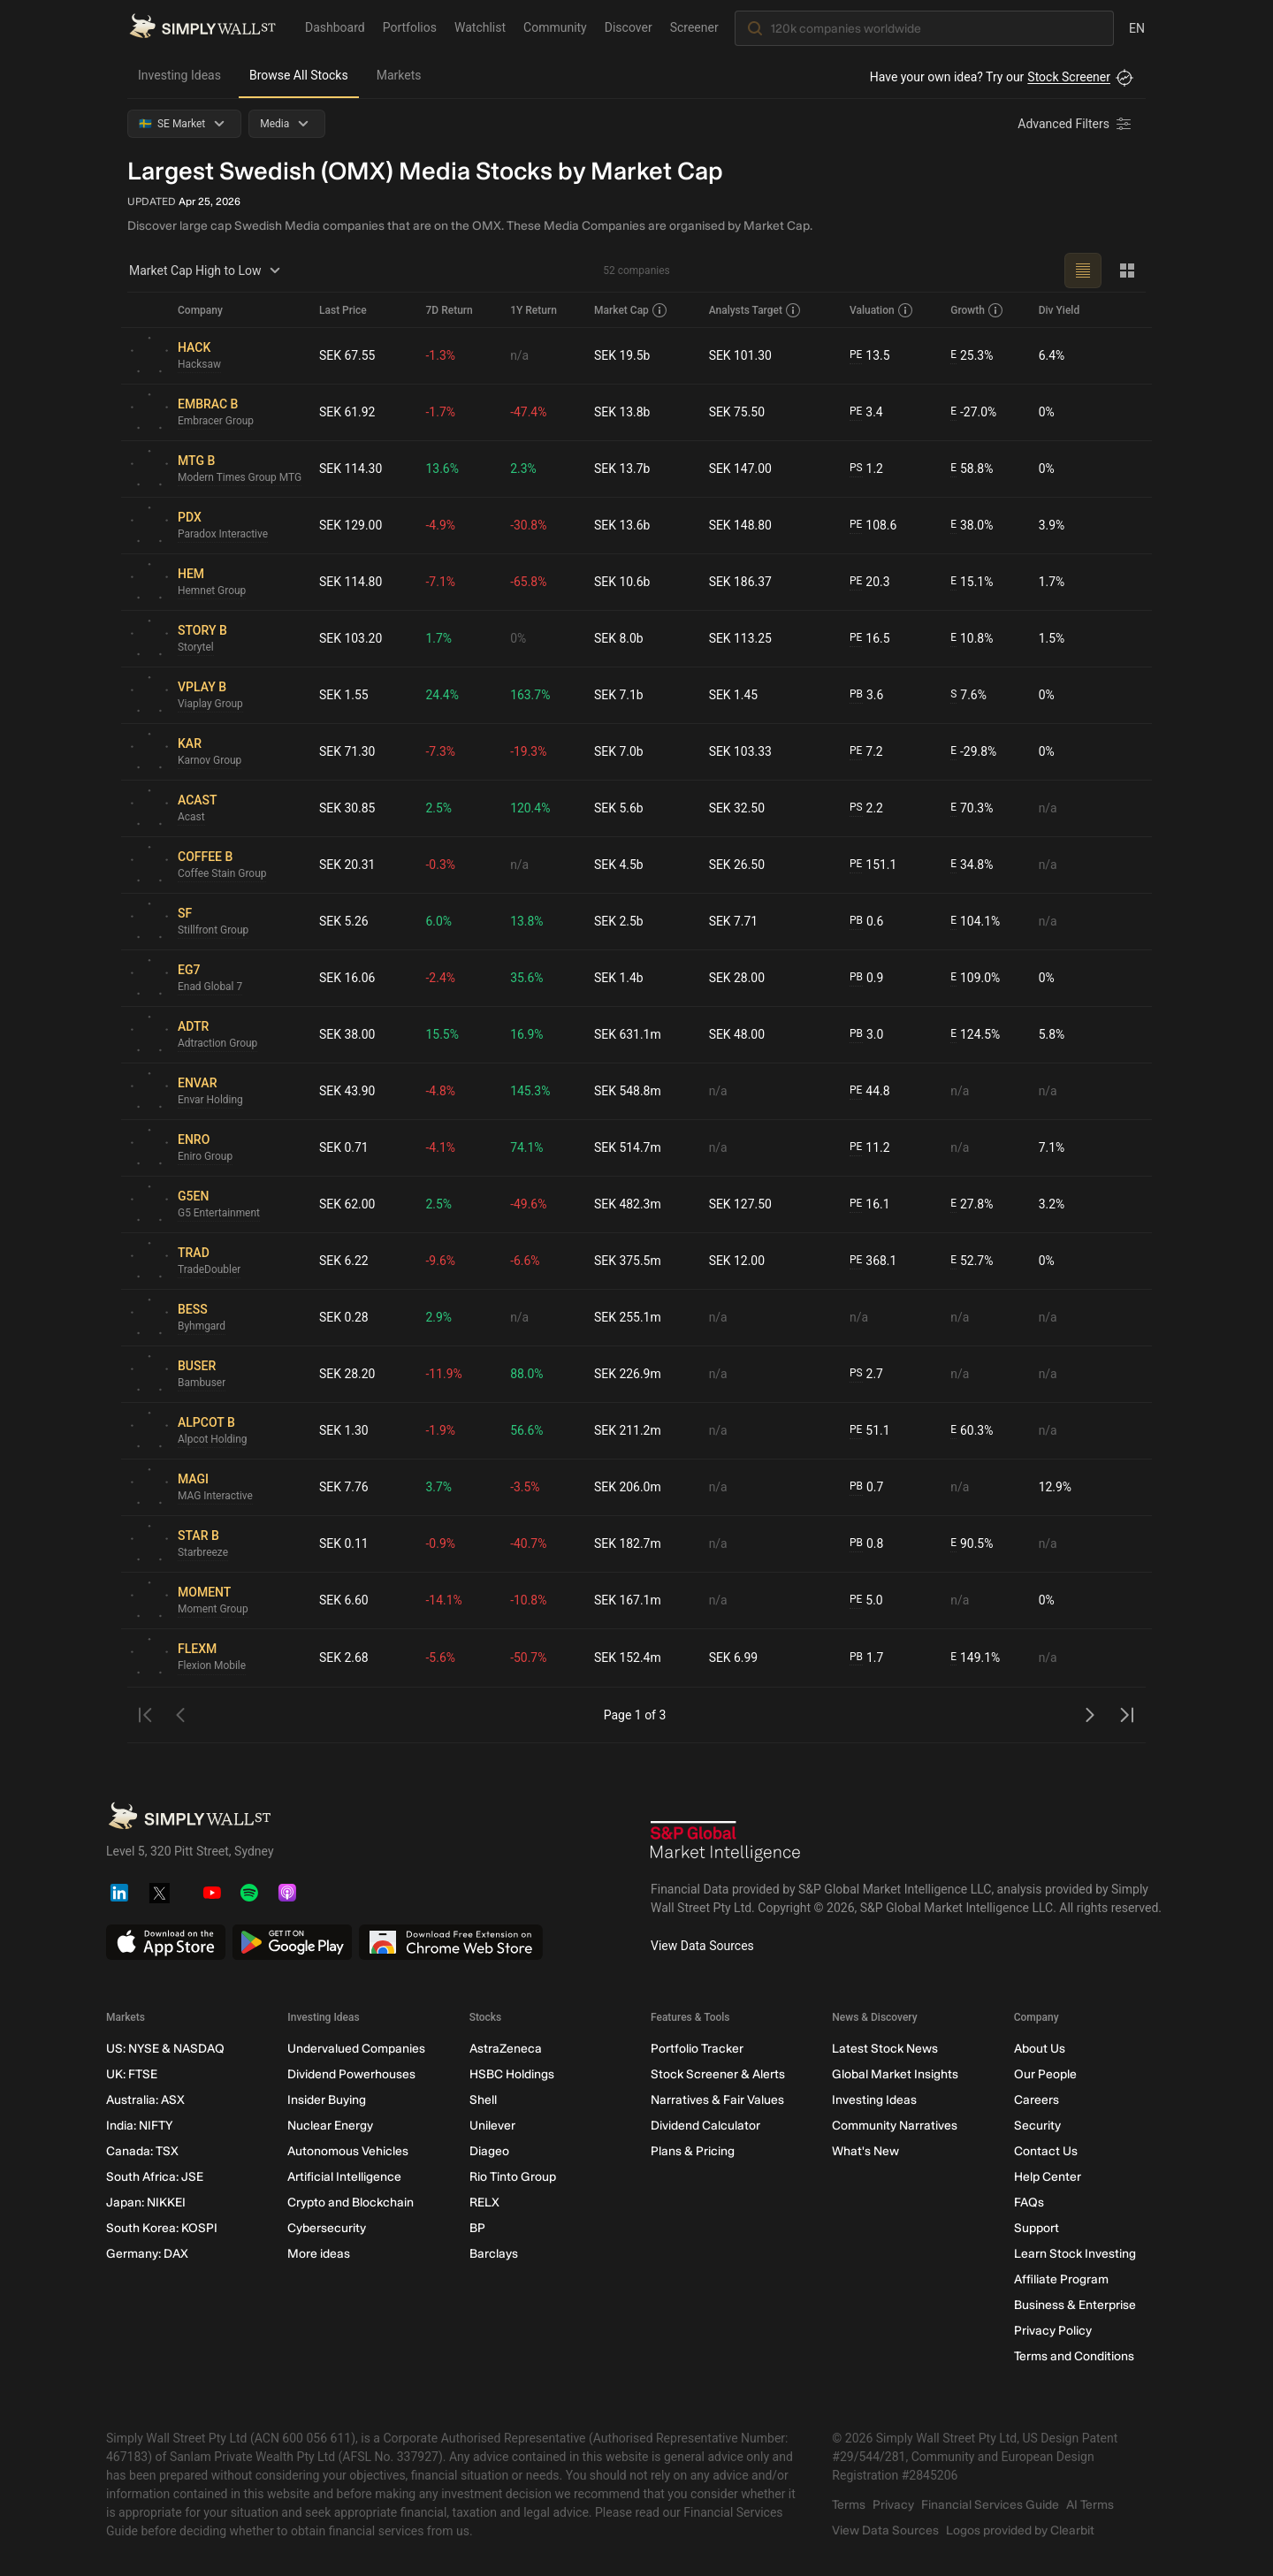 This screenshot has width=1273, height=2576. I want to click on SEK 101.30, so click(741, 355).